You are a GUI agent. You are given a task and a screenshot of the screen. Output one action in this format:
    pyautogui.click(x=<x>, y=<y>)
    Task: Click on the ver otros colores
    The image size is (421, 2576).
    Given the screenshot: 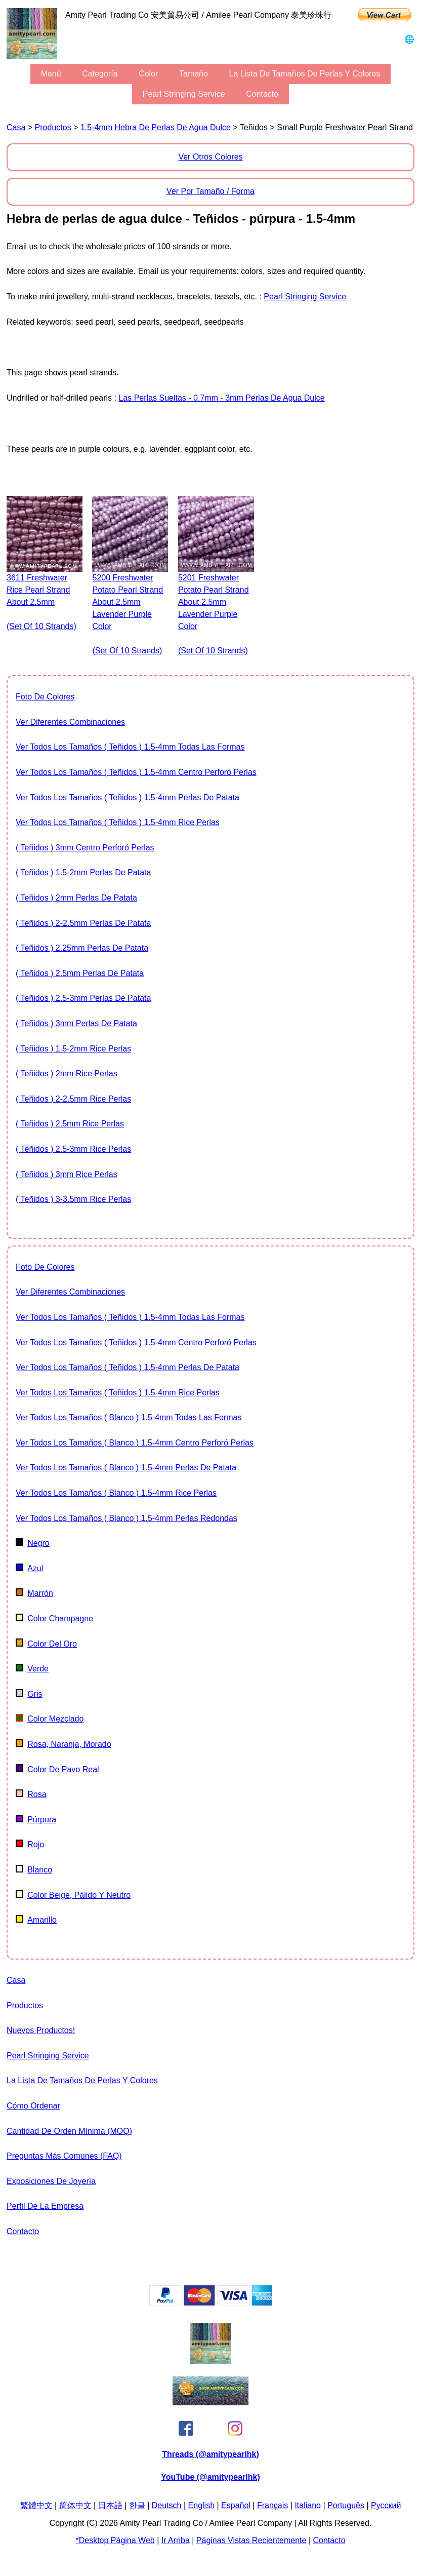 What is the action you would take?
    pyautogui.click(x=210, y=156)
    